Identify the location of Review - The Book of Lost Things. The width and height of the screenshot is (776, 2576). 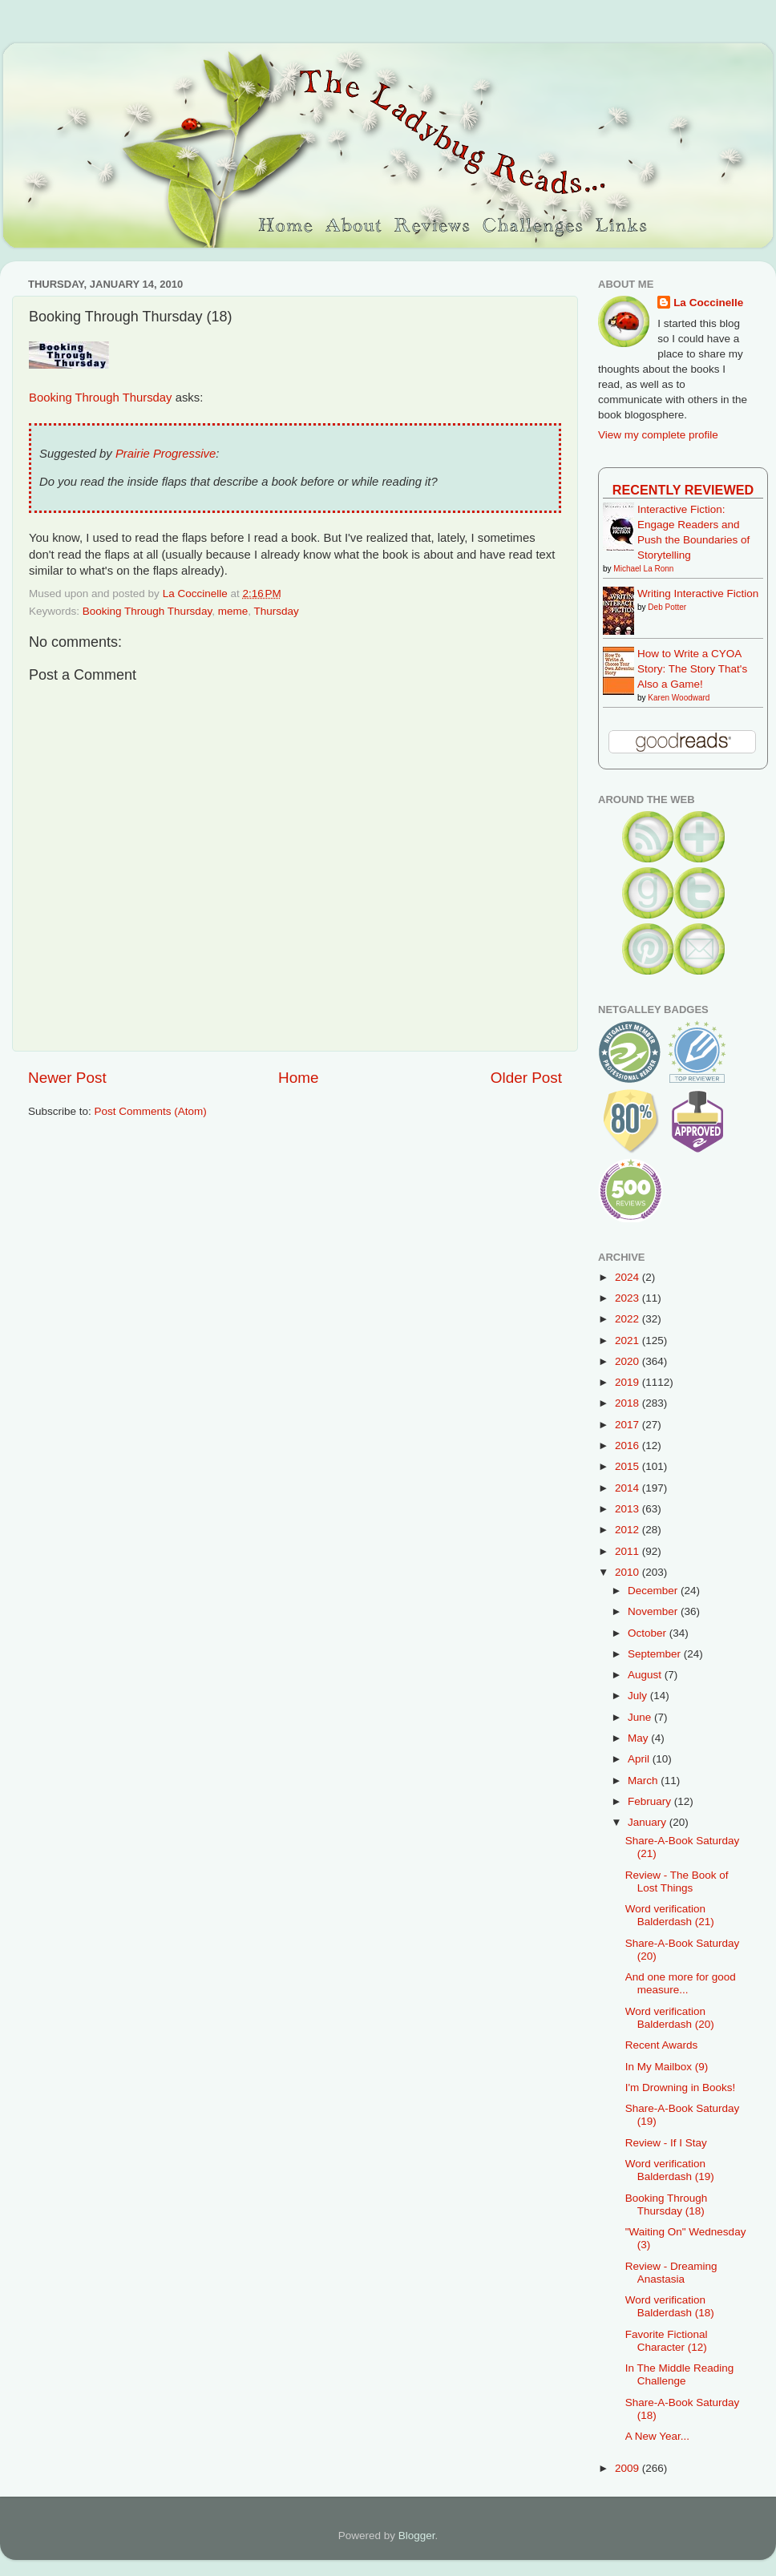
(677, 1881).